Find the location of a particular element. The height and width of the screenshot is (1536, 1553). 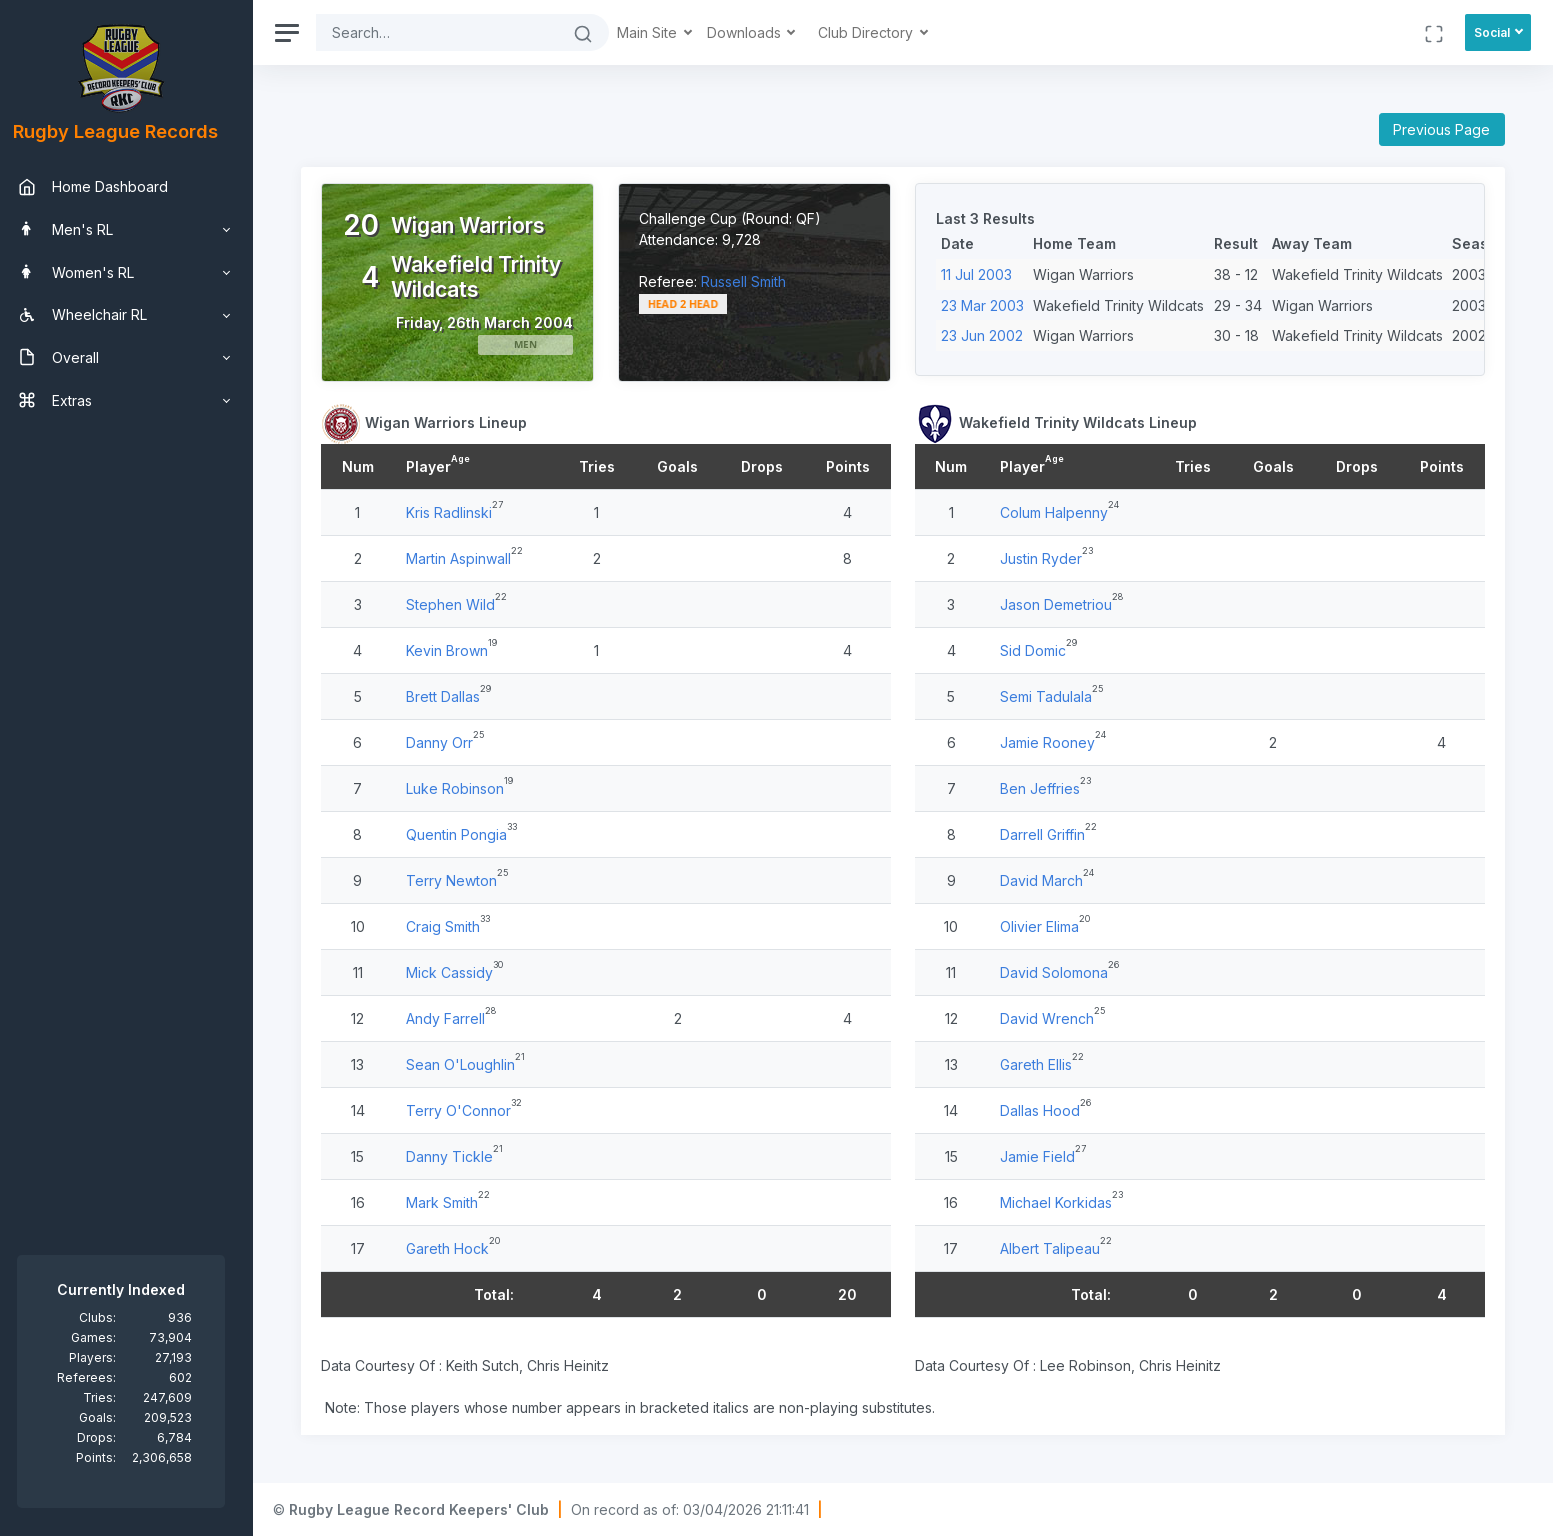

[Search] is located at coordinates (448, 32).